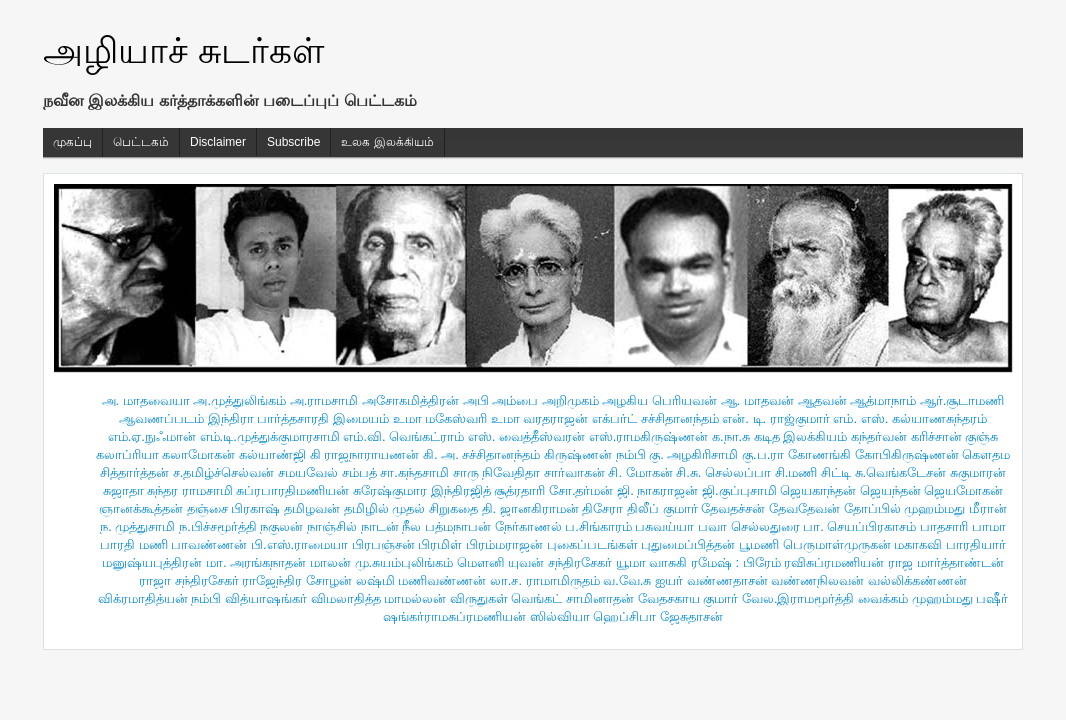  Describe the element at coordinates (723, 472) in the screenshot. I see `சி.சு. செல்லப்பா` at that location.